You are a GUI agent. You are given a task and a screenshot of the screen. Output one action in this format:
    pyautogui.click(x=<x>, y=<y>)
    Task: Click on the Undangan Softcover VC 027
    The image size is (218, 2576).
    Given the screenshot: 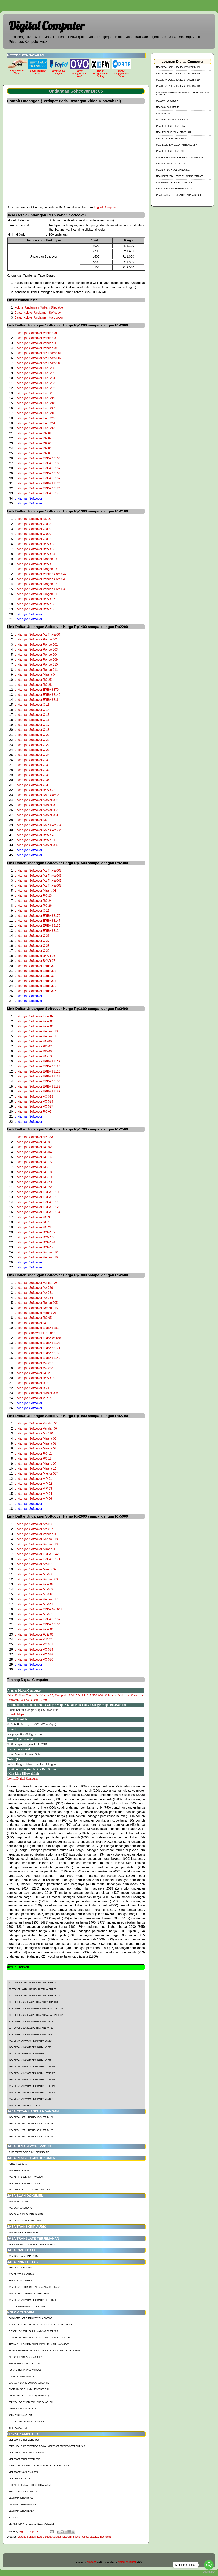 What is the action you would take?
    pyautogui.click(x=33, y=1106)
    